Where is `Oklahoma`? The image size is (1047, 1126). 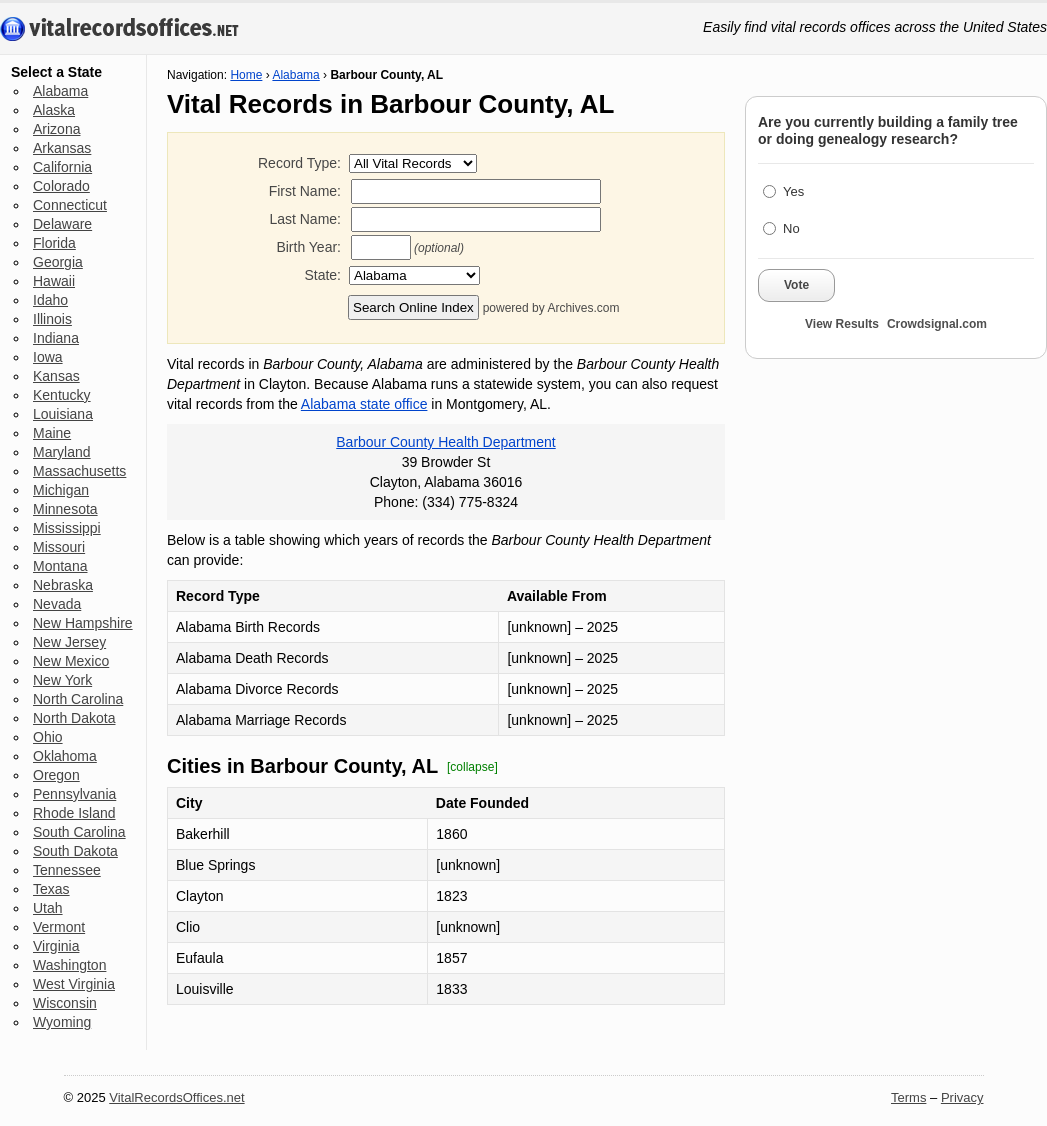 Oklahoma is located at coordinates (65, 756).